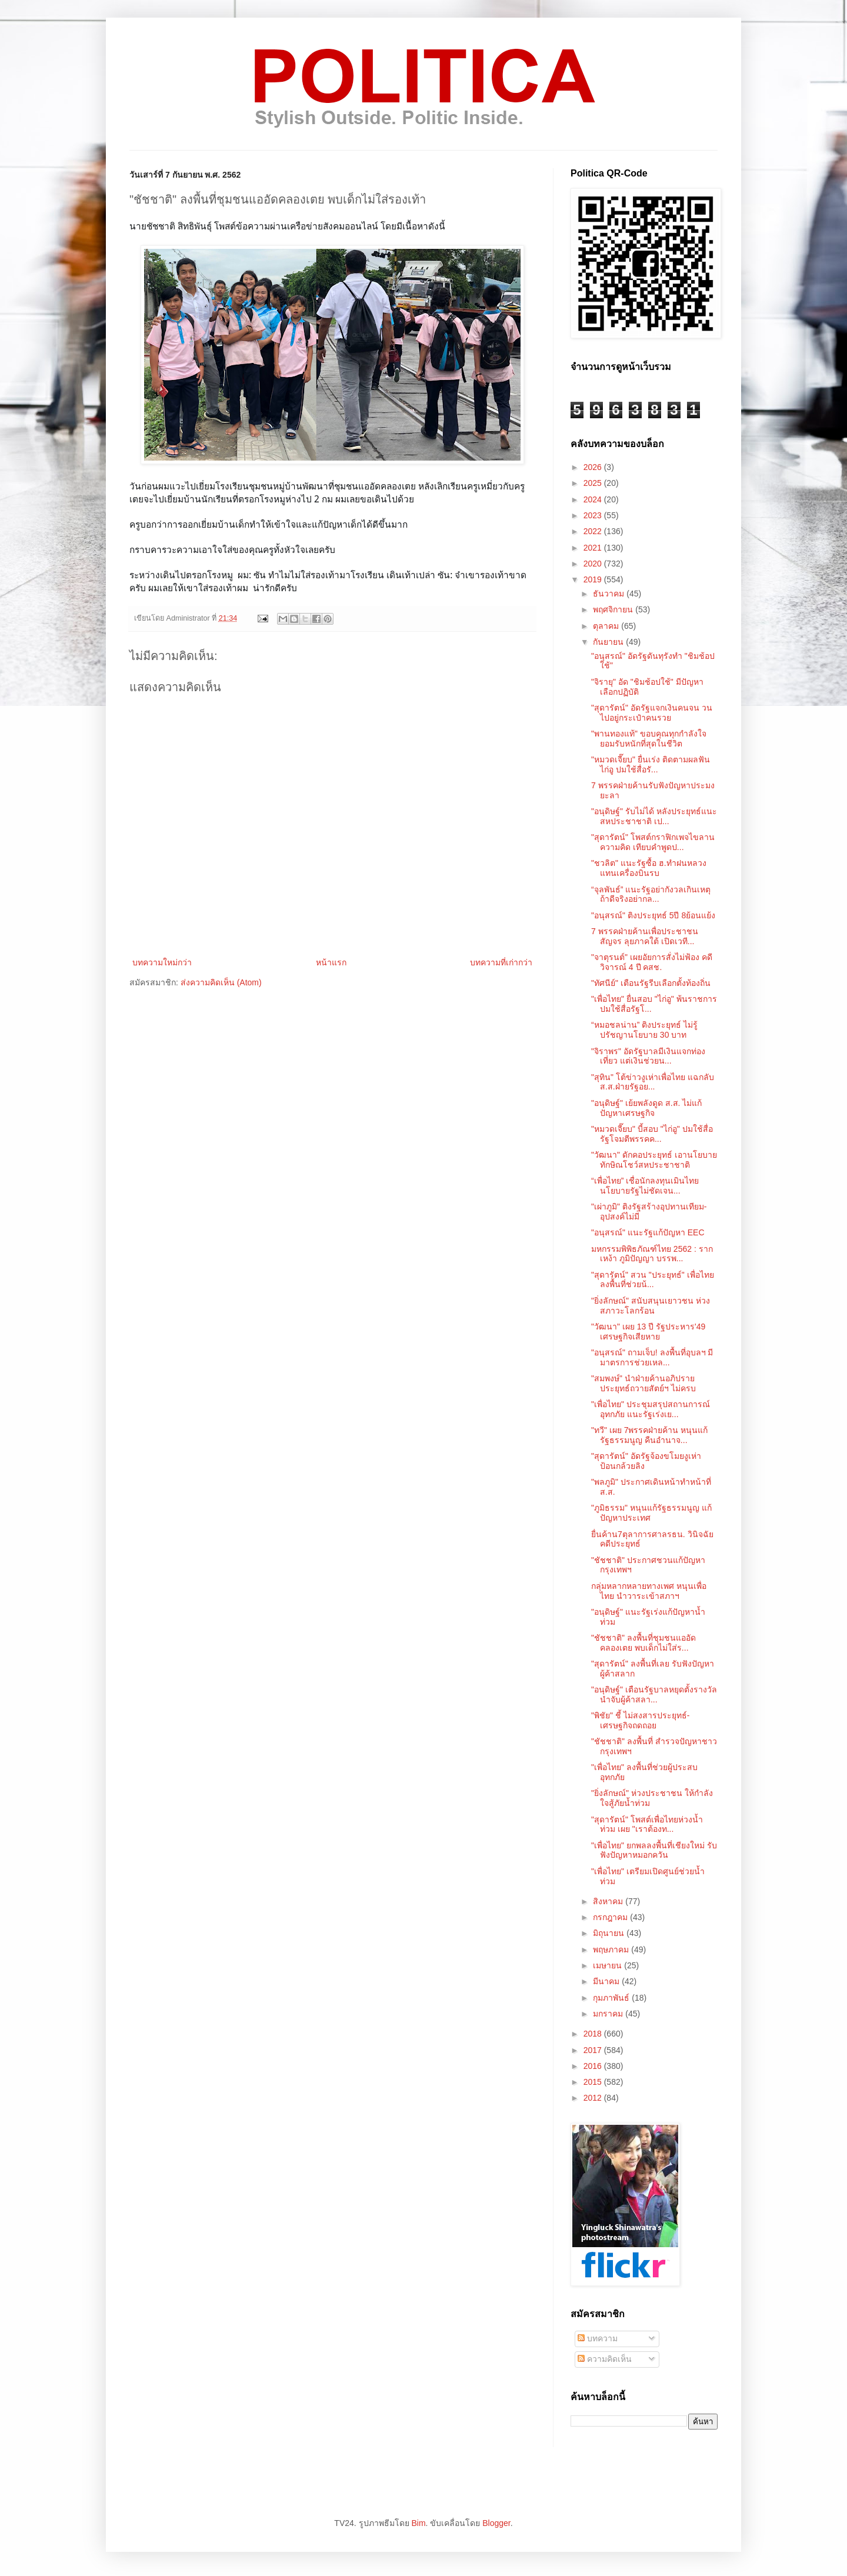 This screenshot has height=2576, width=847. What do you see at coordinates (652, 1279) in the screenshot?
I see `"สุดารัตน์" สวน "ประยุทธ์" เพื่อไทยลงพื้นที่ช่วยน้...` at bounding box center [652, 1279].